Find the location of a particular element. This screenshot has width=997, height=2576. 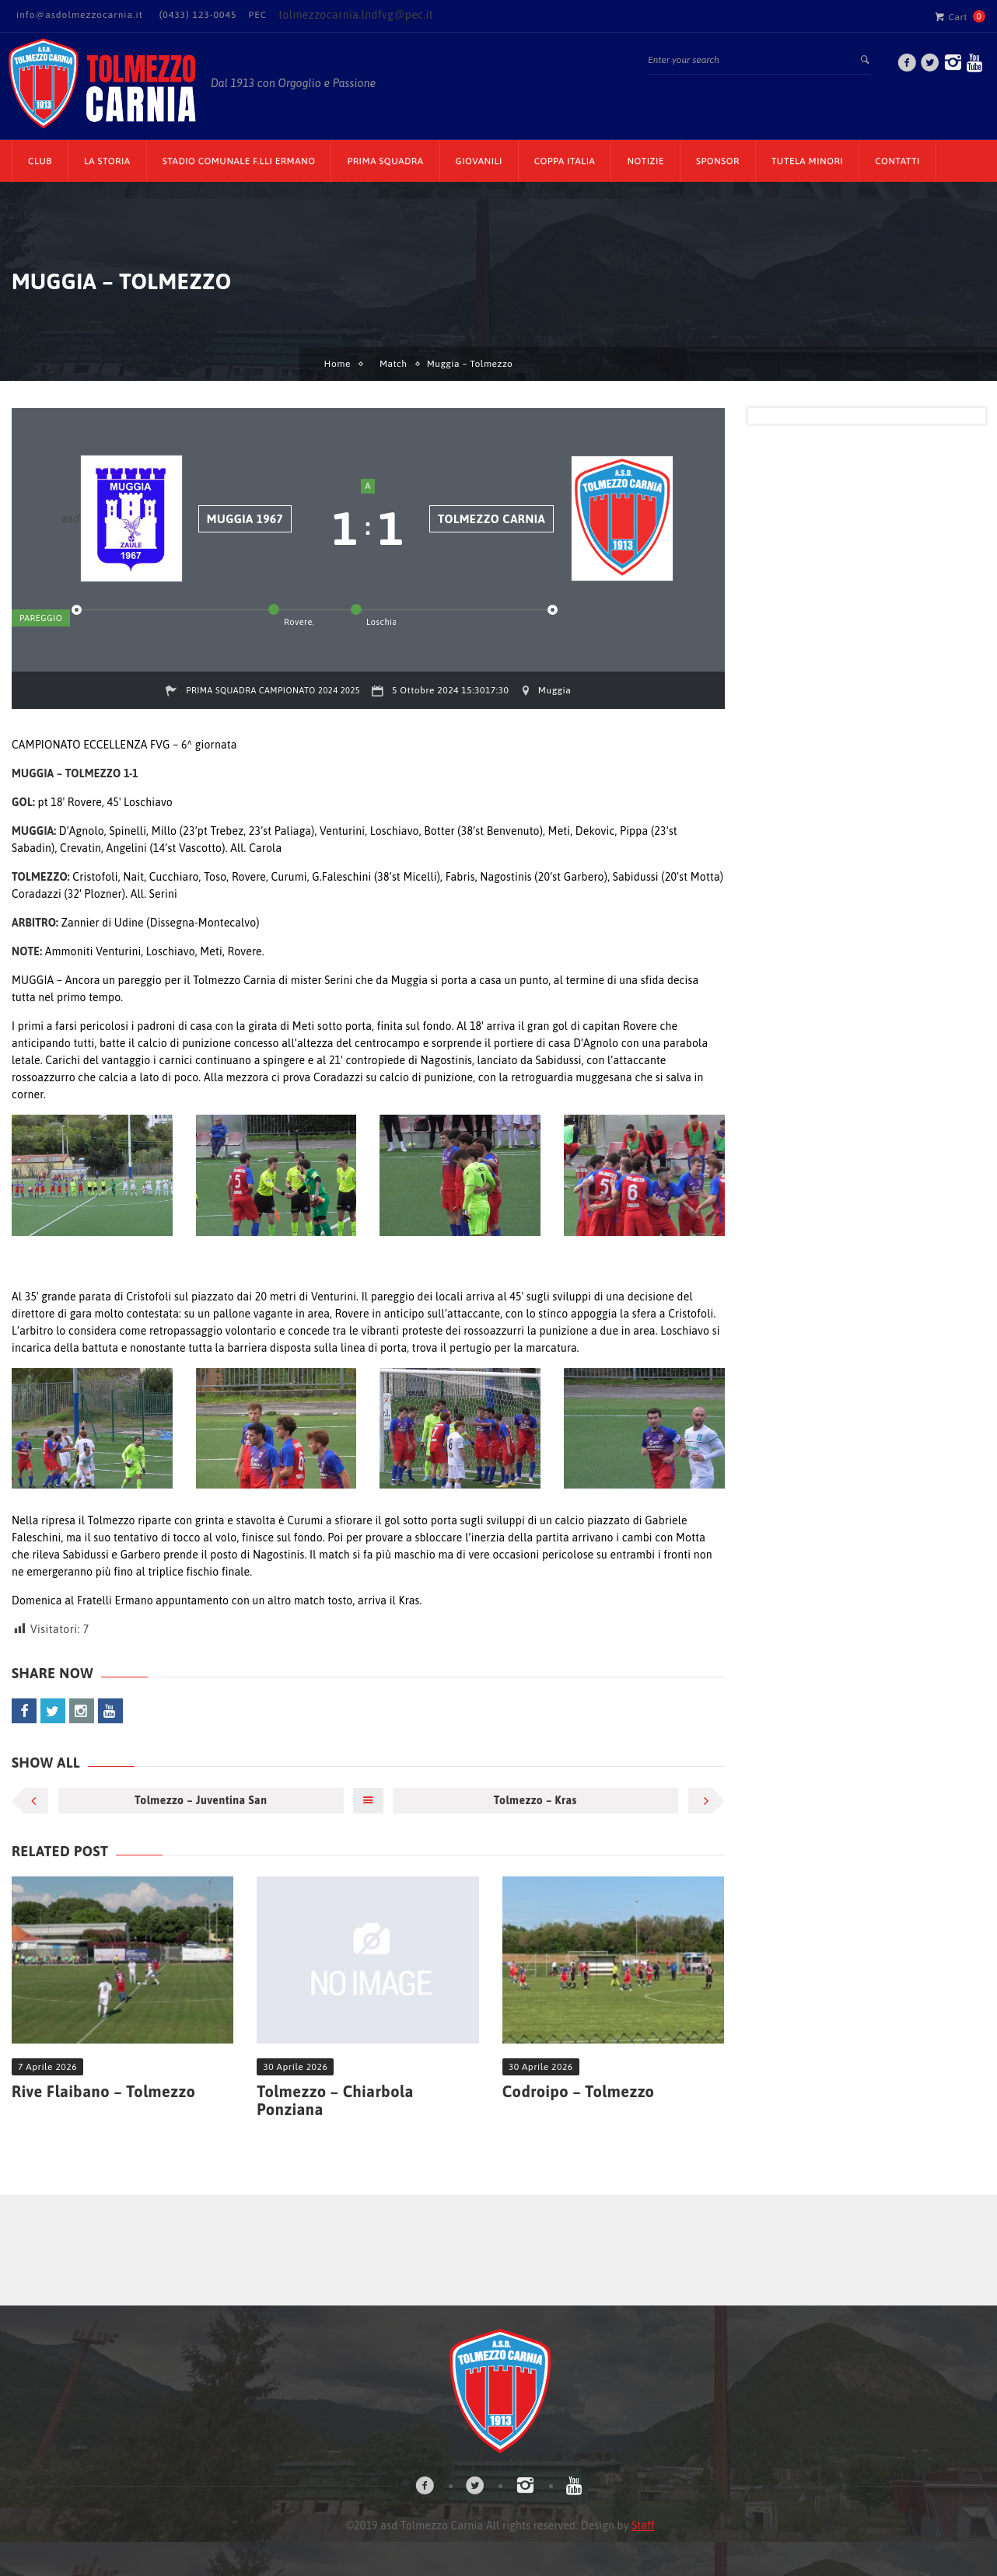

Cart is located at coordinates (951, 16).